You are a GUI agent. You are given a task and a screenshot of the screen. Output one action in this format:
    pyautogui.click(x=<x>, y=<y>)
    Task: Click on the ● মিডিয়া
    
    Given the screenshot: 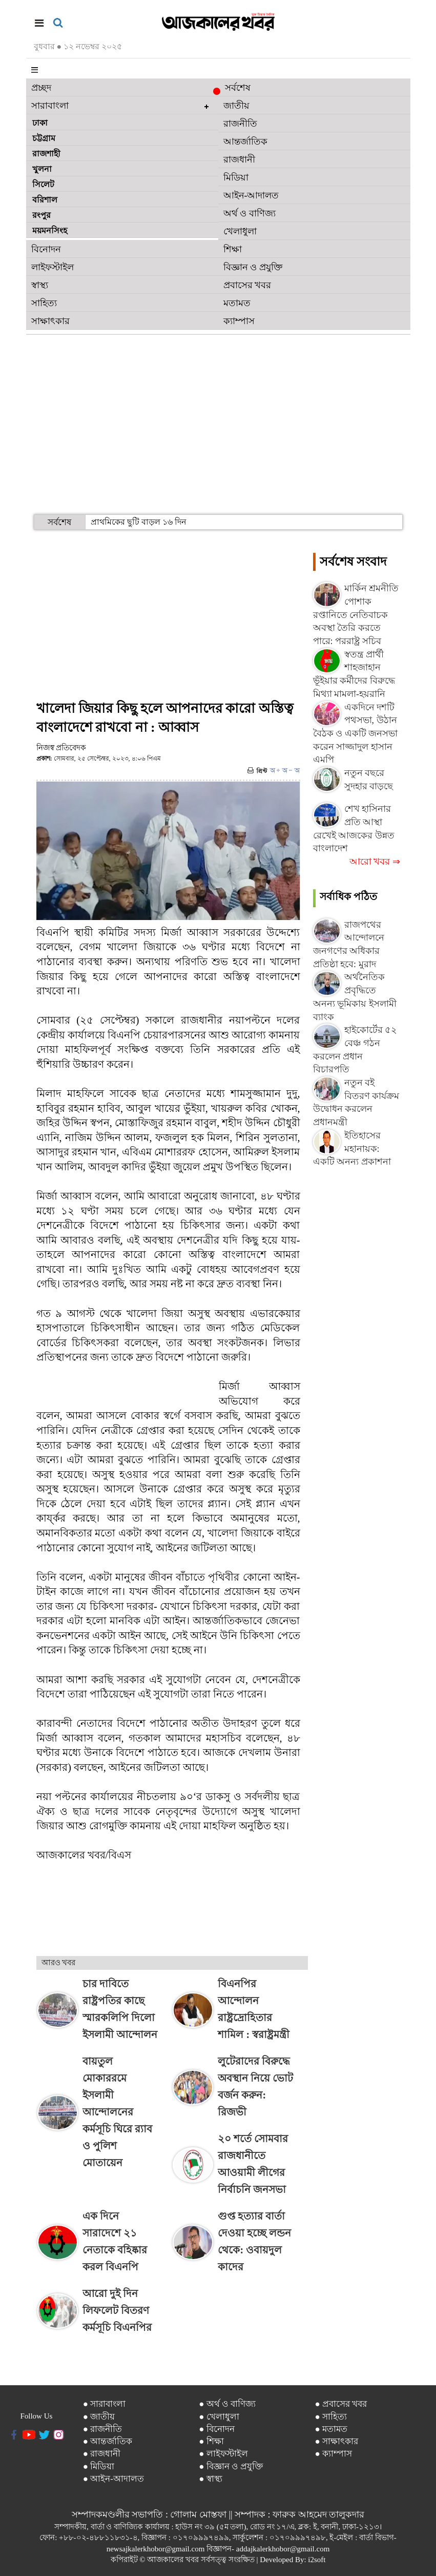 What is the action you would take?
    pyautogui.click(x=99, y=2466)
    